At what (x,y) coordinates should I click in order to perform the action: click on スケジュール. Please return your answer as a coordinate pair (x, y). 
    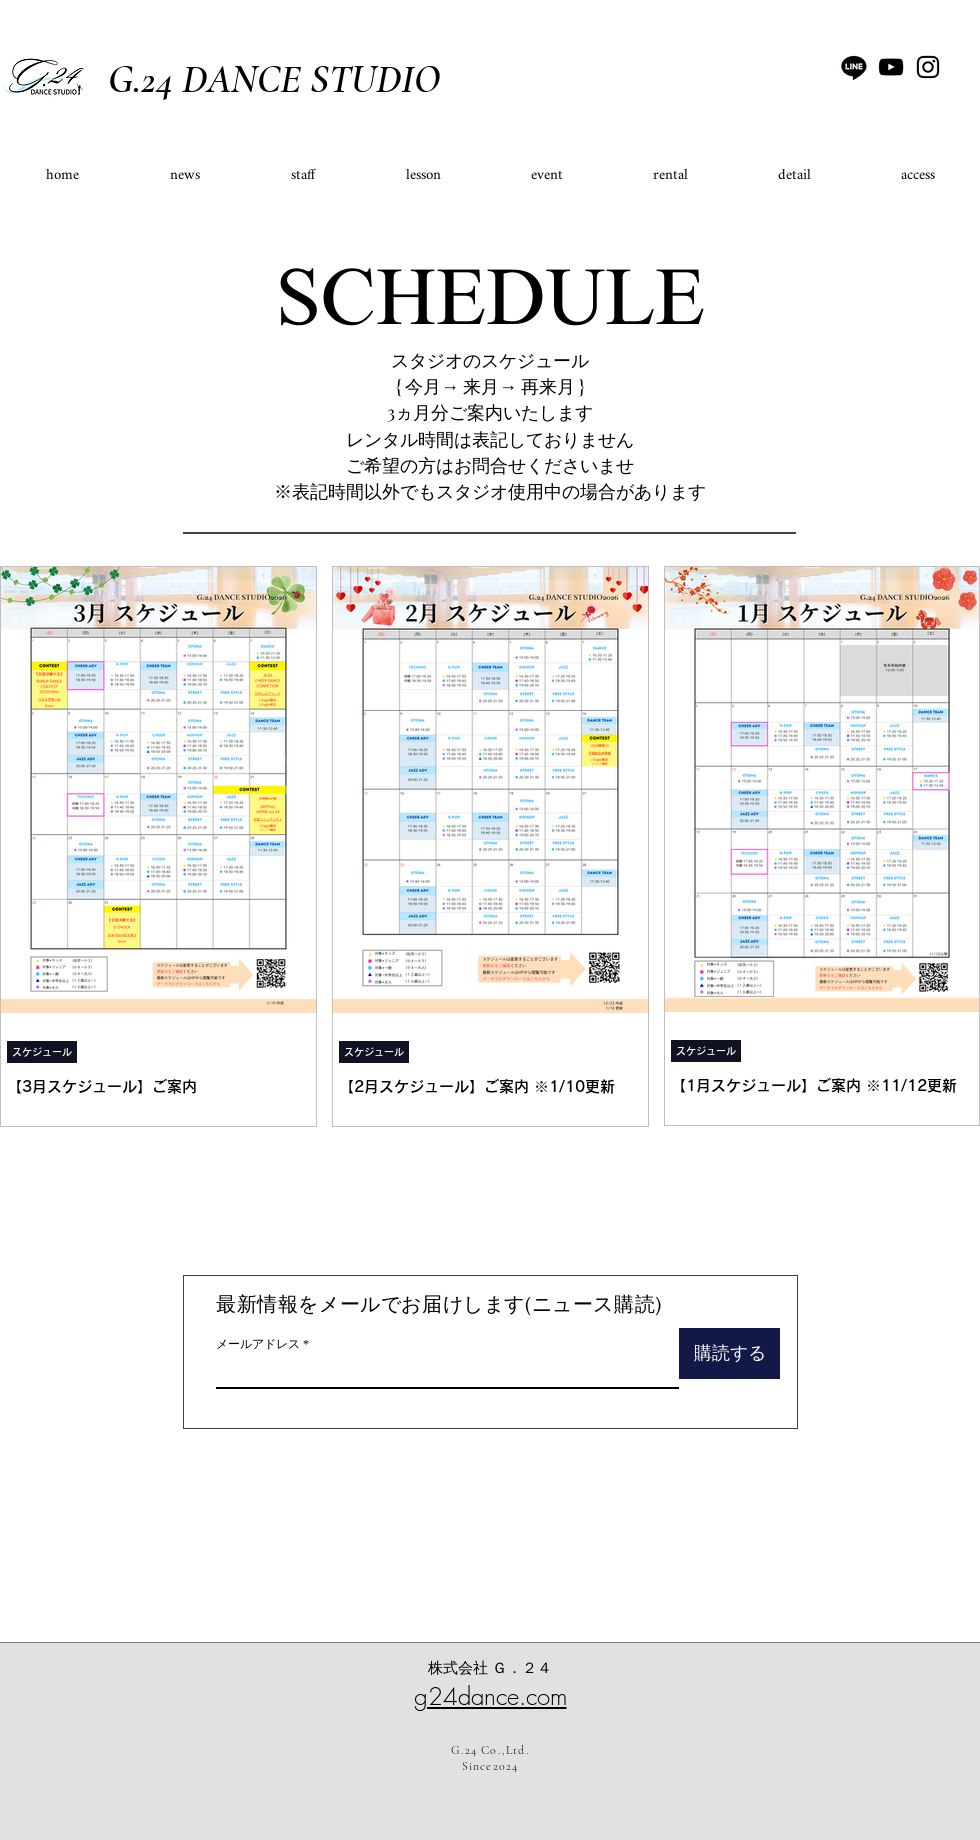
    Looking at the image, I should click on (42, 1052).